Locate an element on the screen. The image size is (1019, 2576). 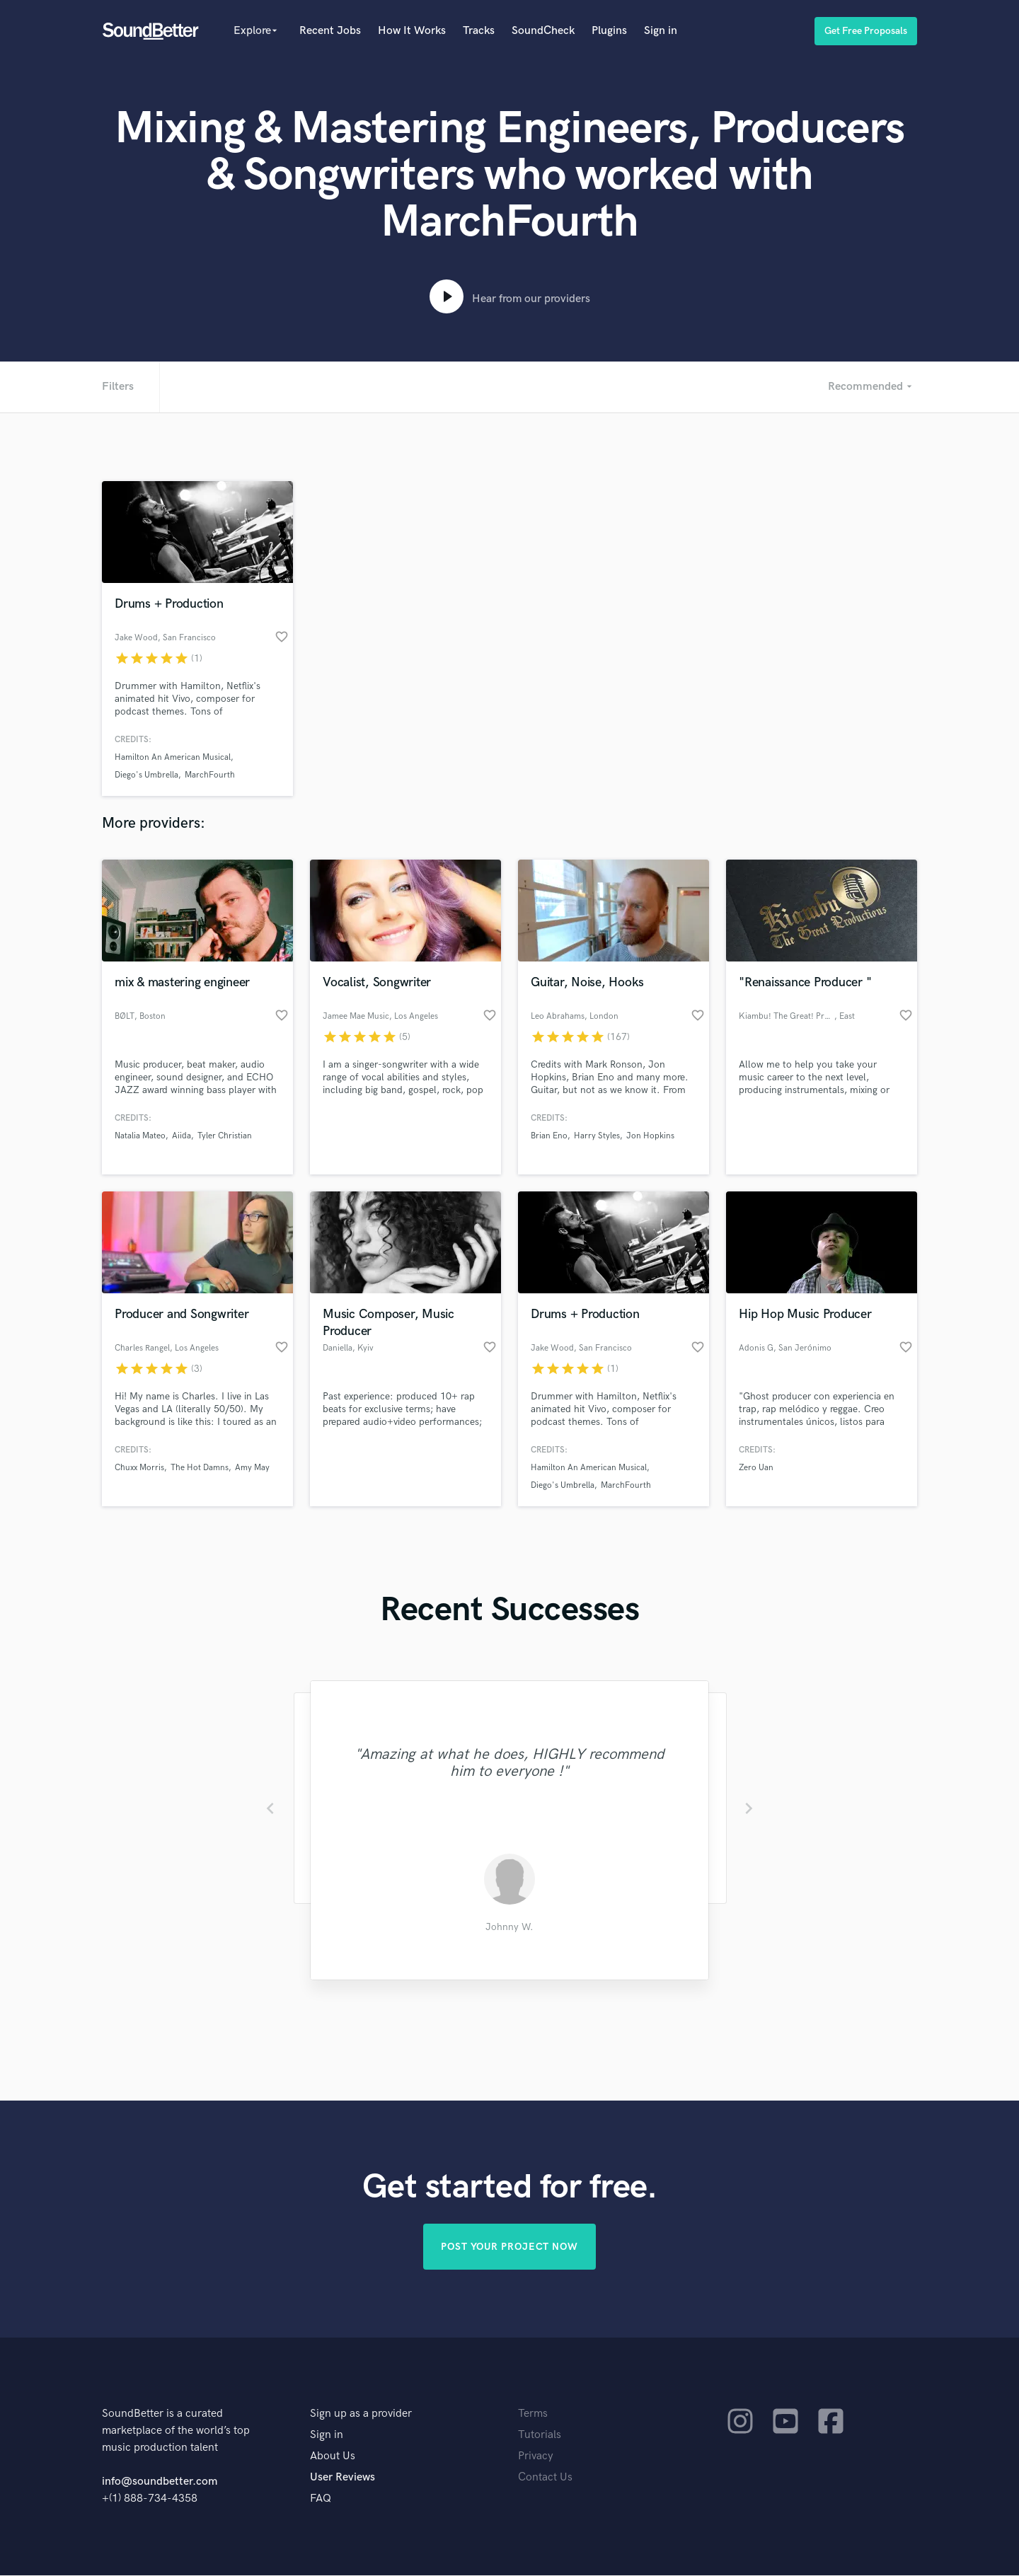
Contact Us is located at coordinates (545, 2478).